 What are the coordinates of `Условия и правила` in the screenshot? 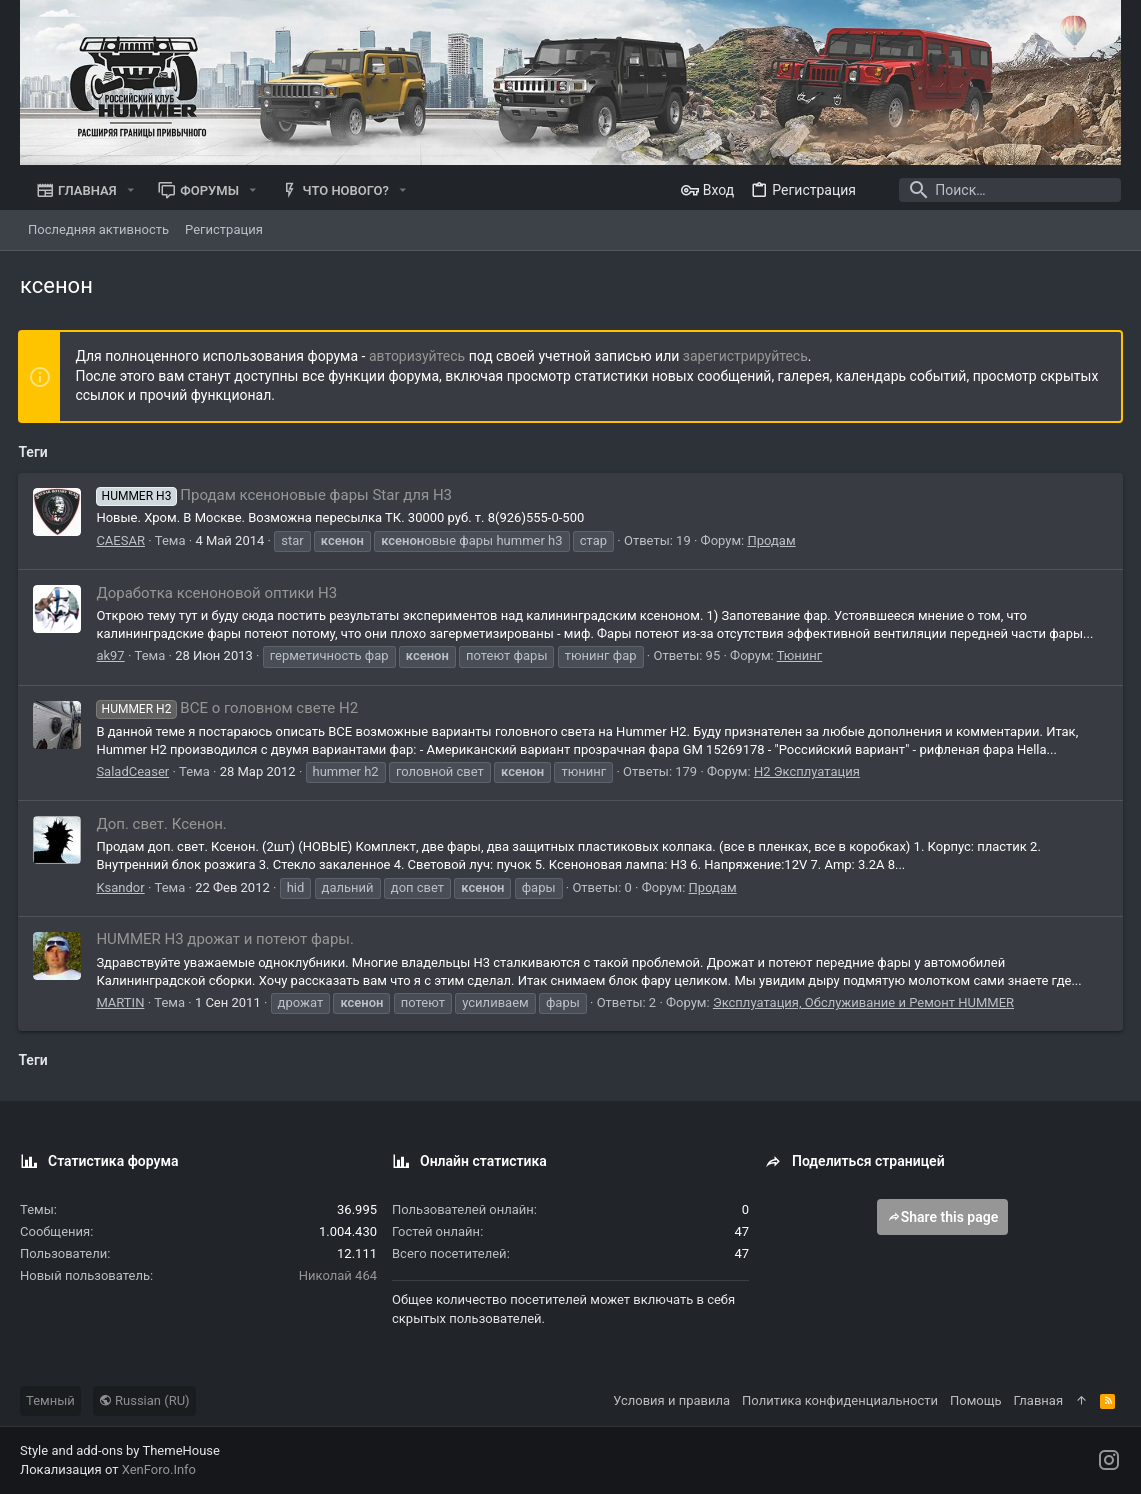 It's located at (671, 1400).